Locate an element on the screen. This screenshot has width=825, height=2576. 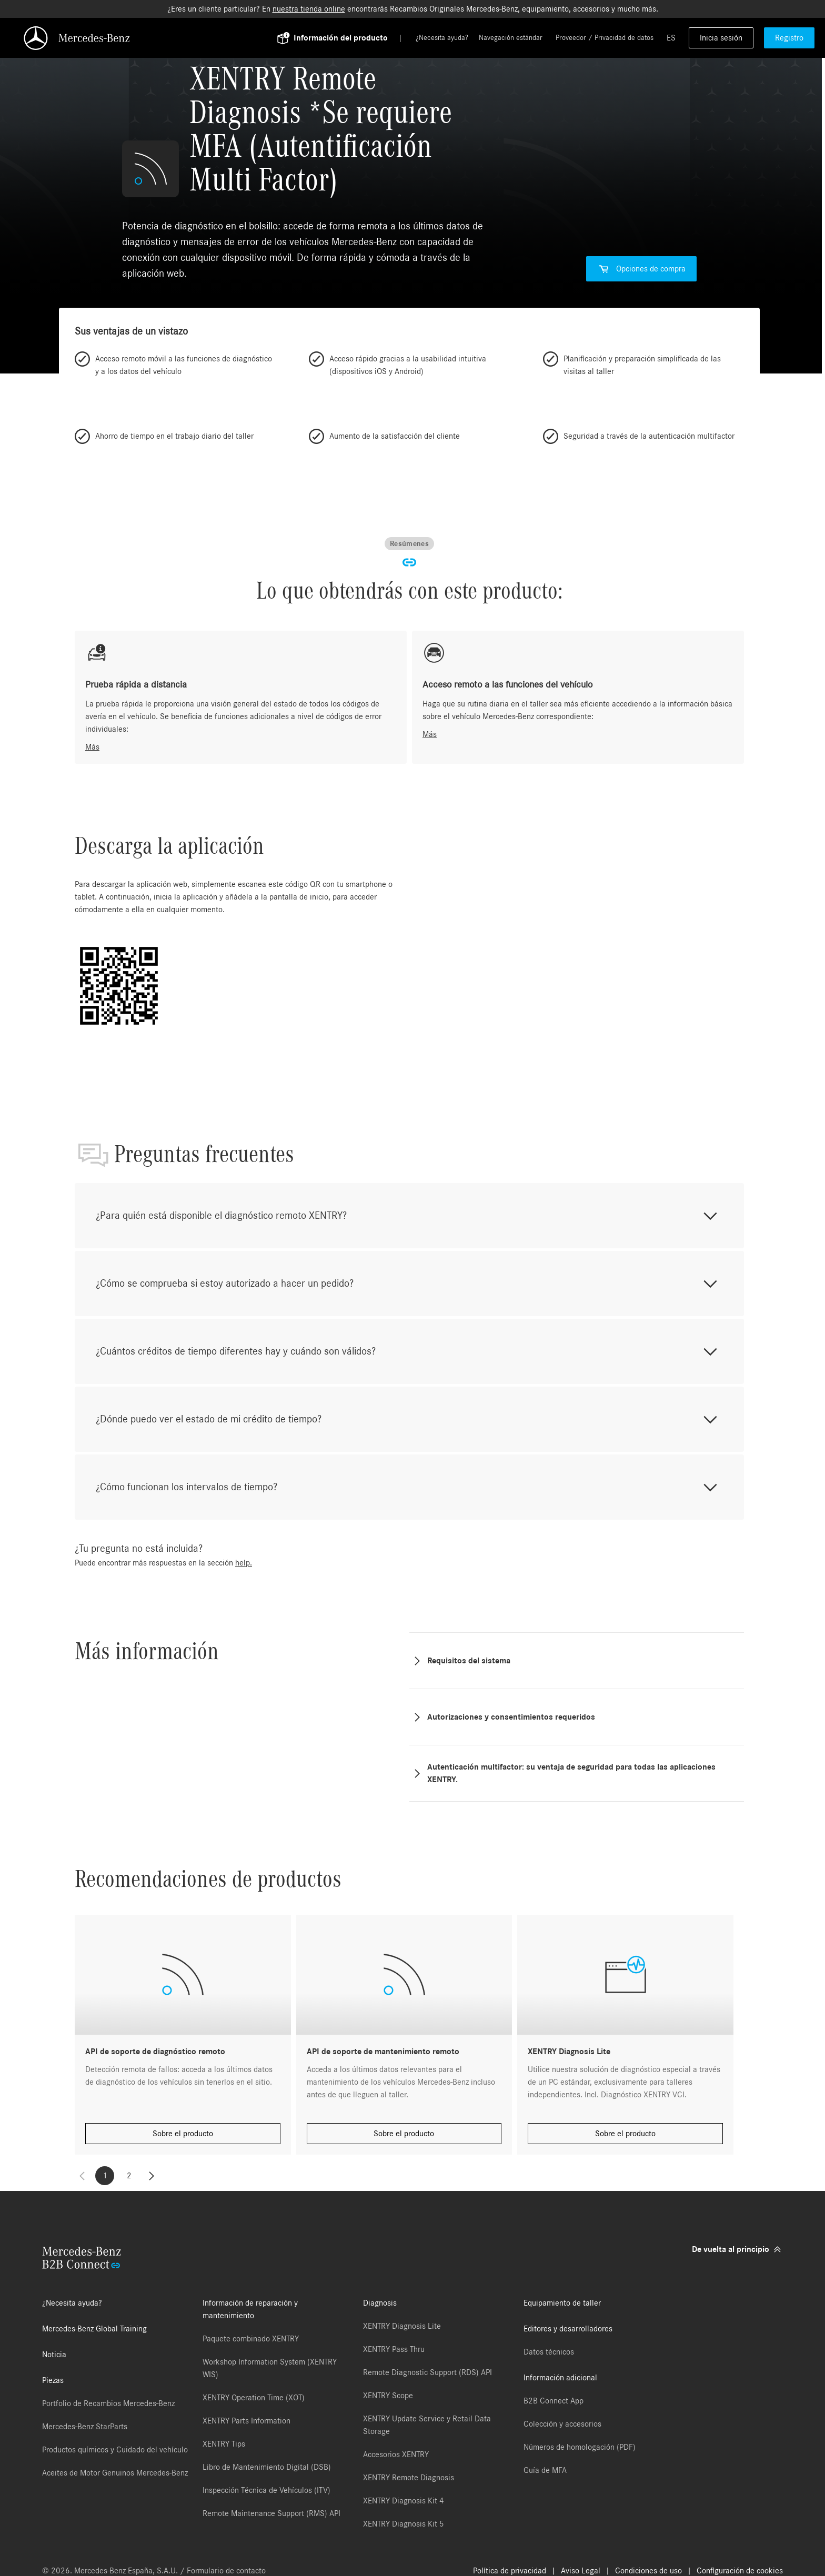
Equipamiento de taller is located at coordinates (562, 2303).